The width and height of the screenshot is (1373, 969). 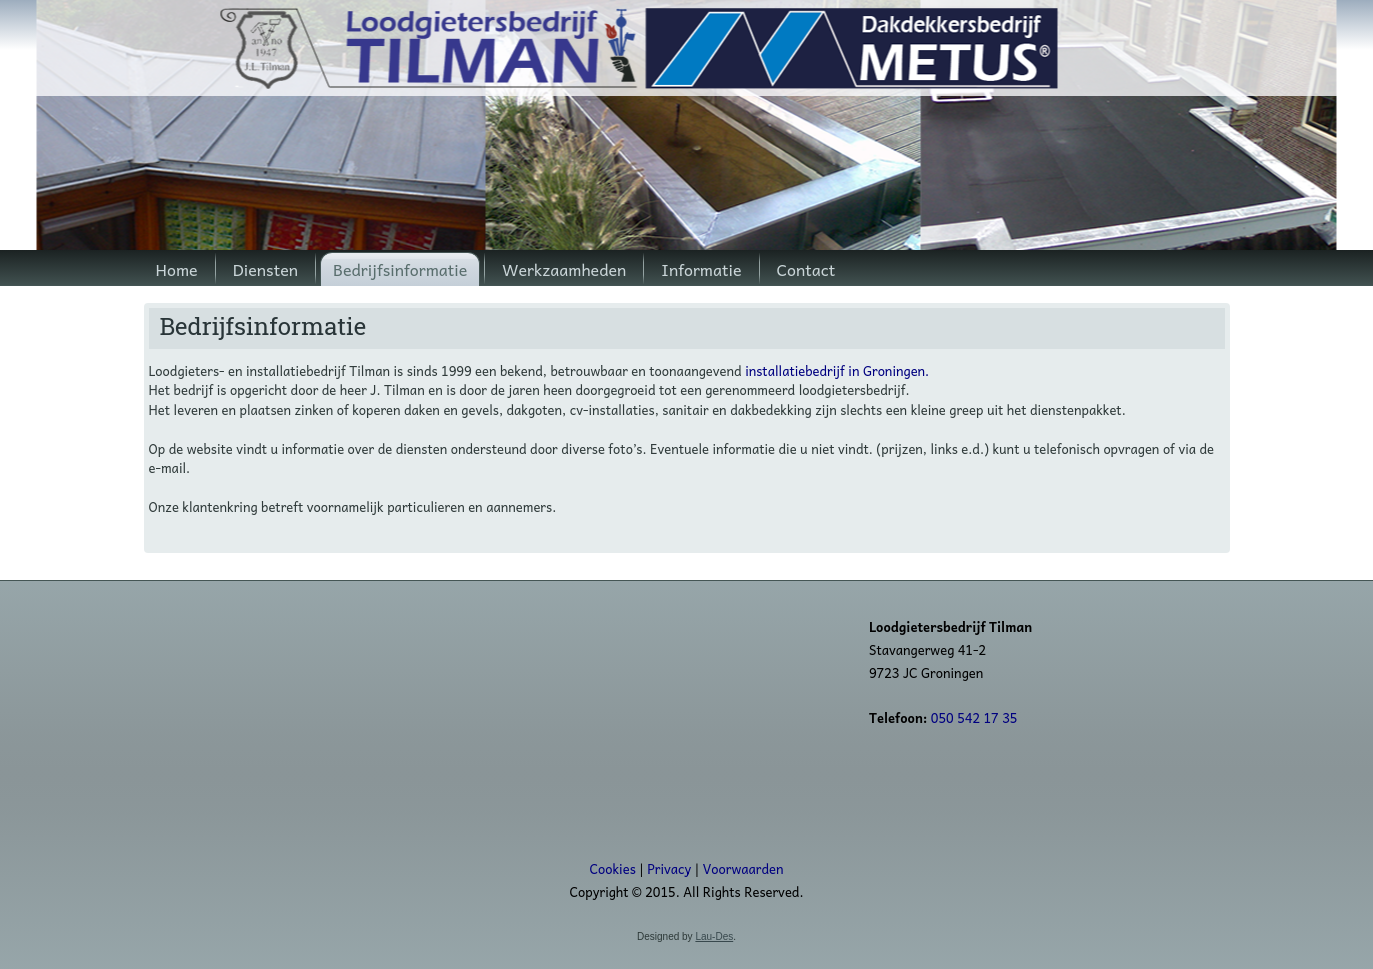 What do you see at coordinates (701, 269) in the screenshot?
I see `Informatie` at bounding box center [701, 269].